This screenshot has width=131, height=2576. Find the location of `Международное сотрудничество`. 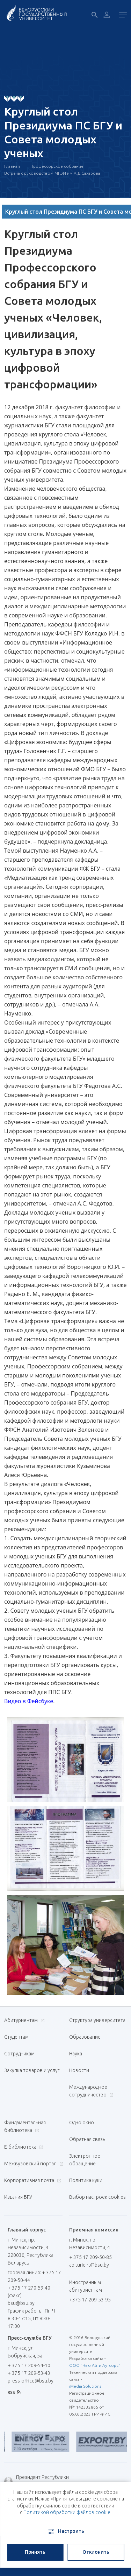

Международное сотрудничество is located at coordinates (91, 2090).